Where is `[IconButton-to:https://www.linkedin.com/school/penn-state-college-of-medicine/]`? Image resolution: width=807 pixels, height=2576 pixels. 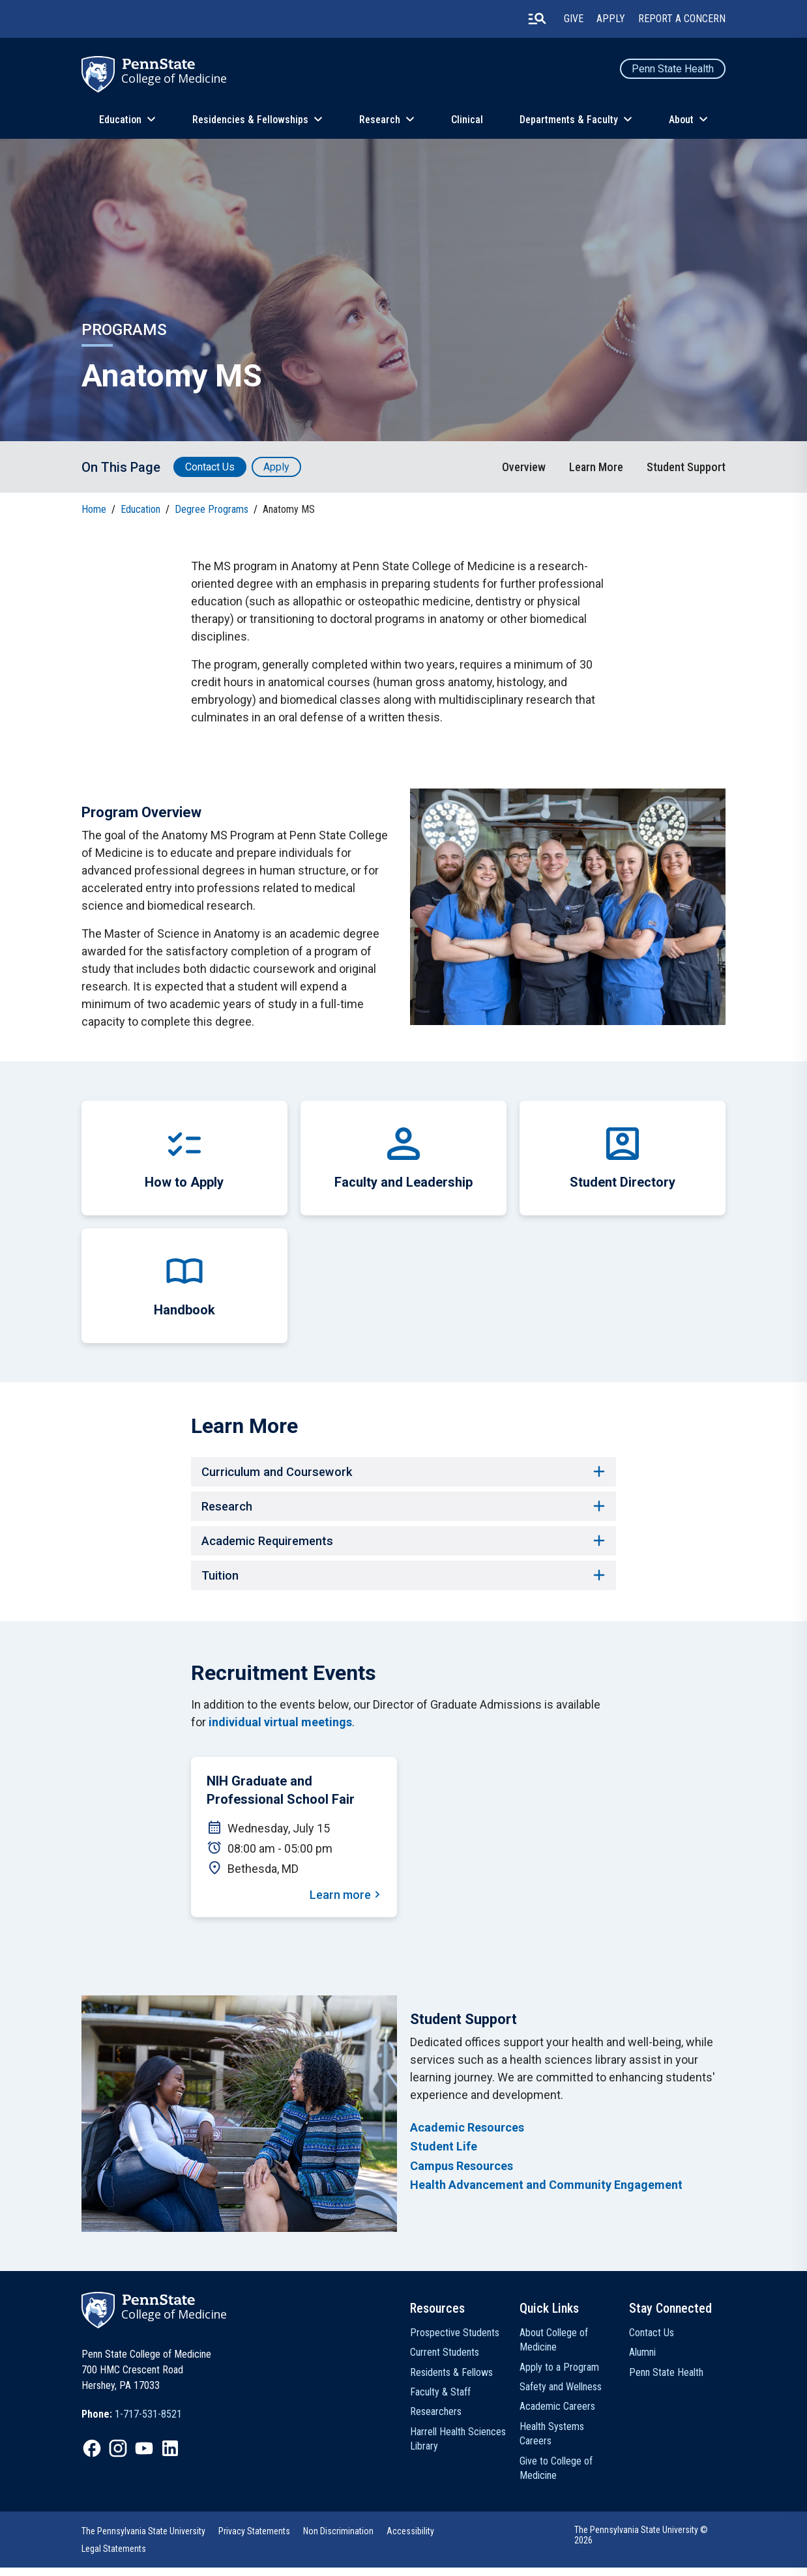
[IconButton-to:https://www.linkedin.com/school/penn-state-college-of-medicine/] is located at coordinates (170, 2456).